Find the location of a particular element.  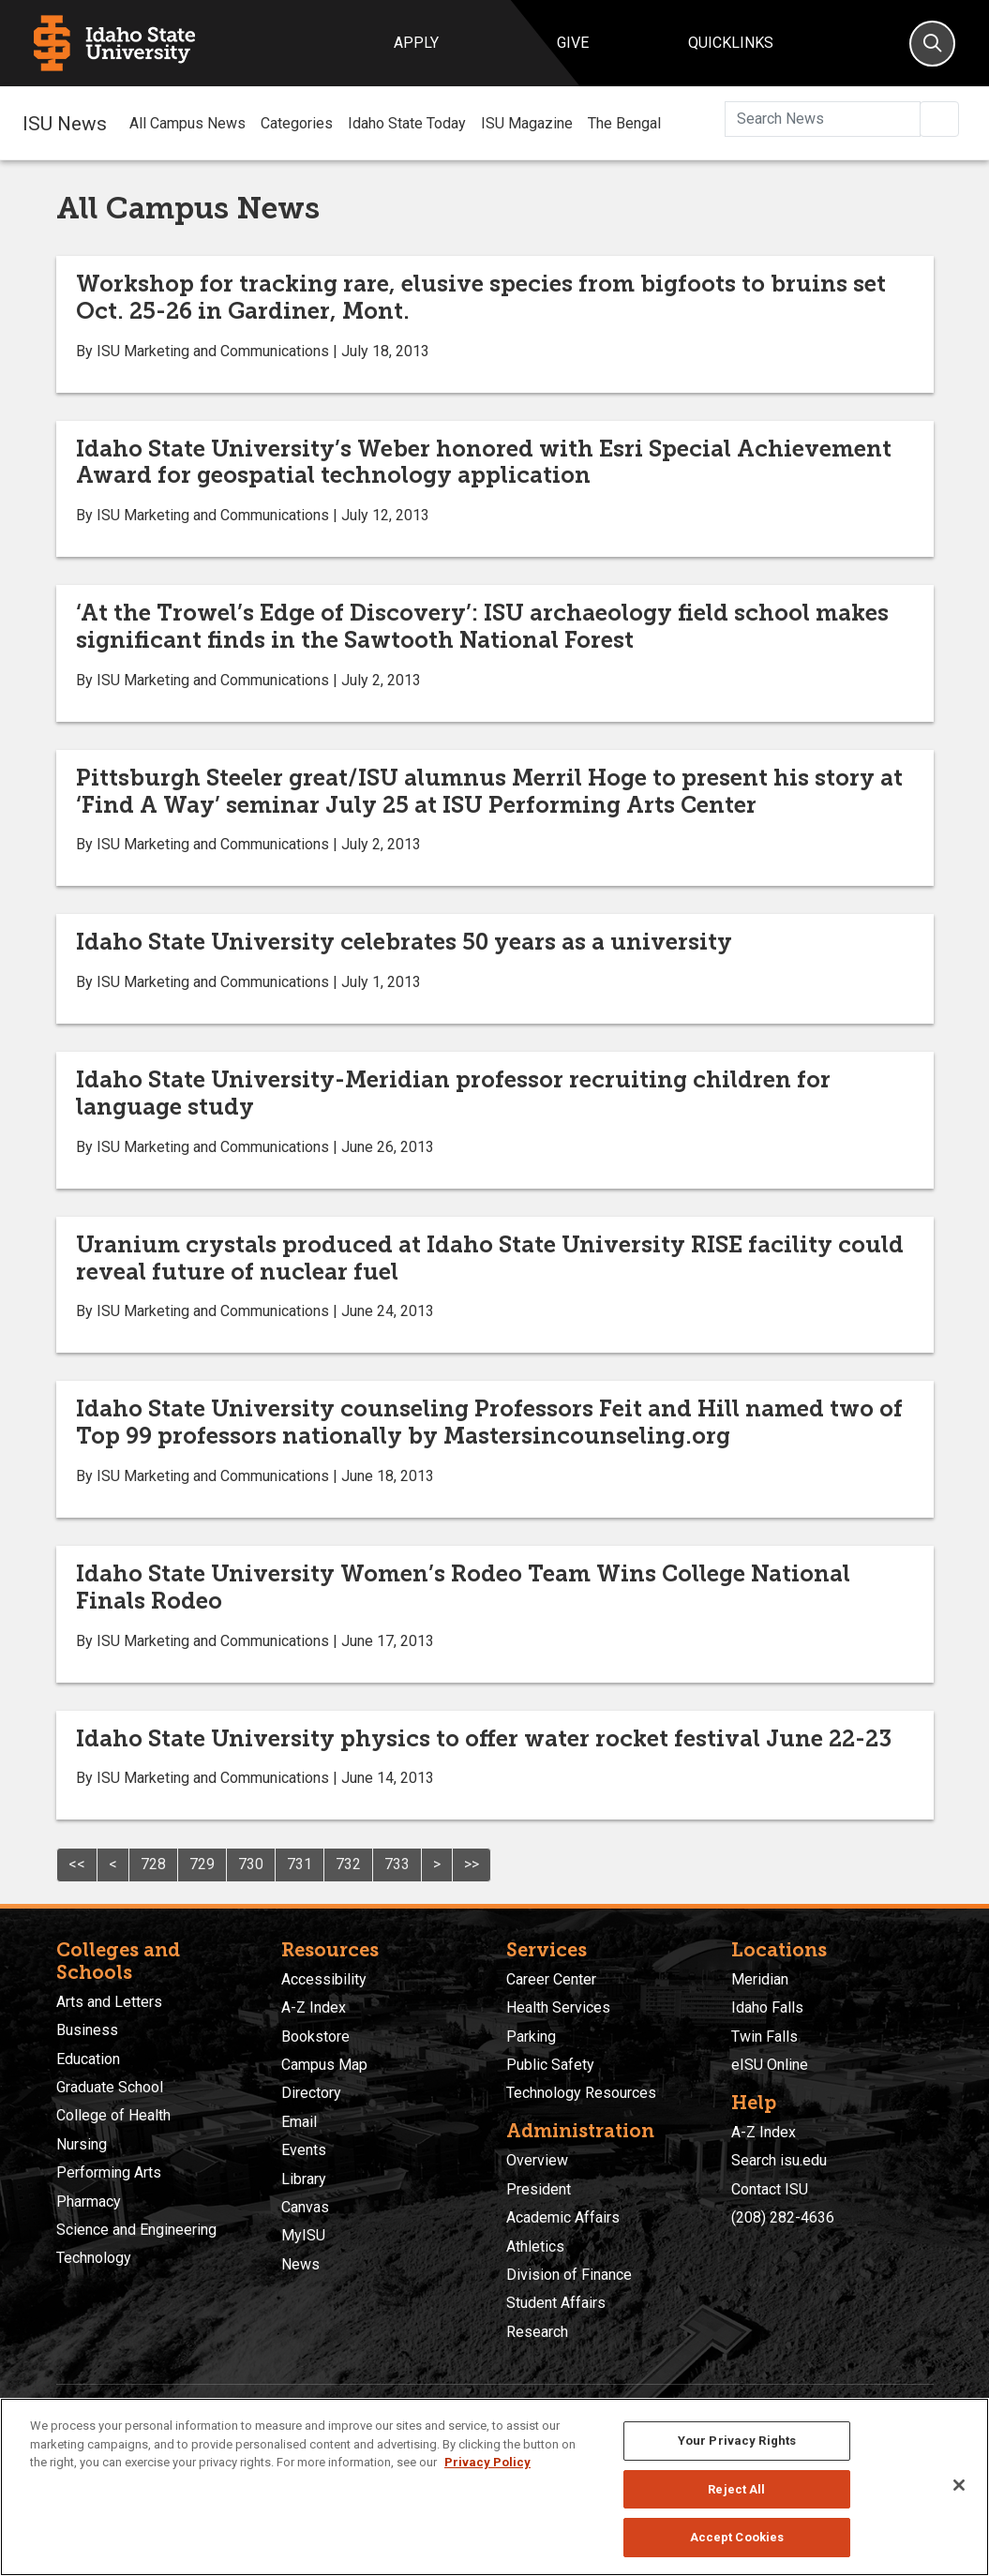

Reject All is located at coordinates (736, 2489).